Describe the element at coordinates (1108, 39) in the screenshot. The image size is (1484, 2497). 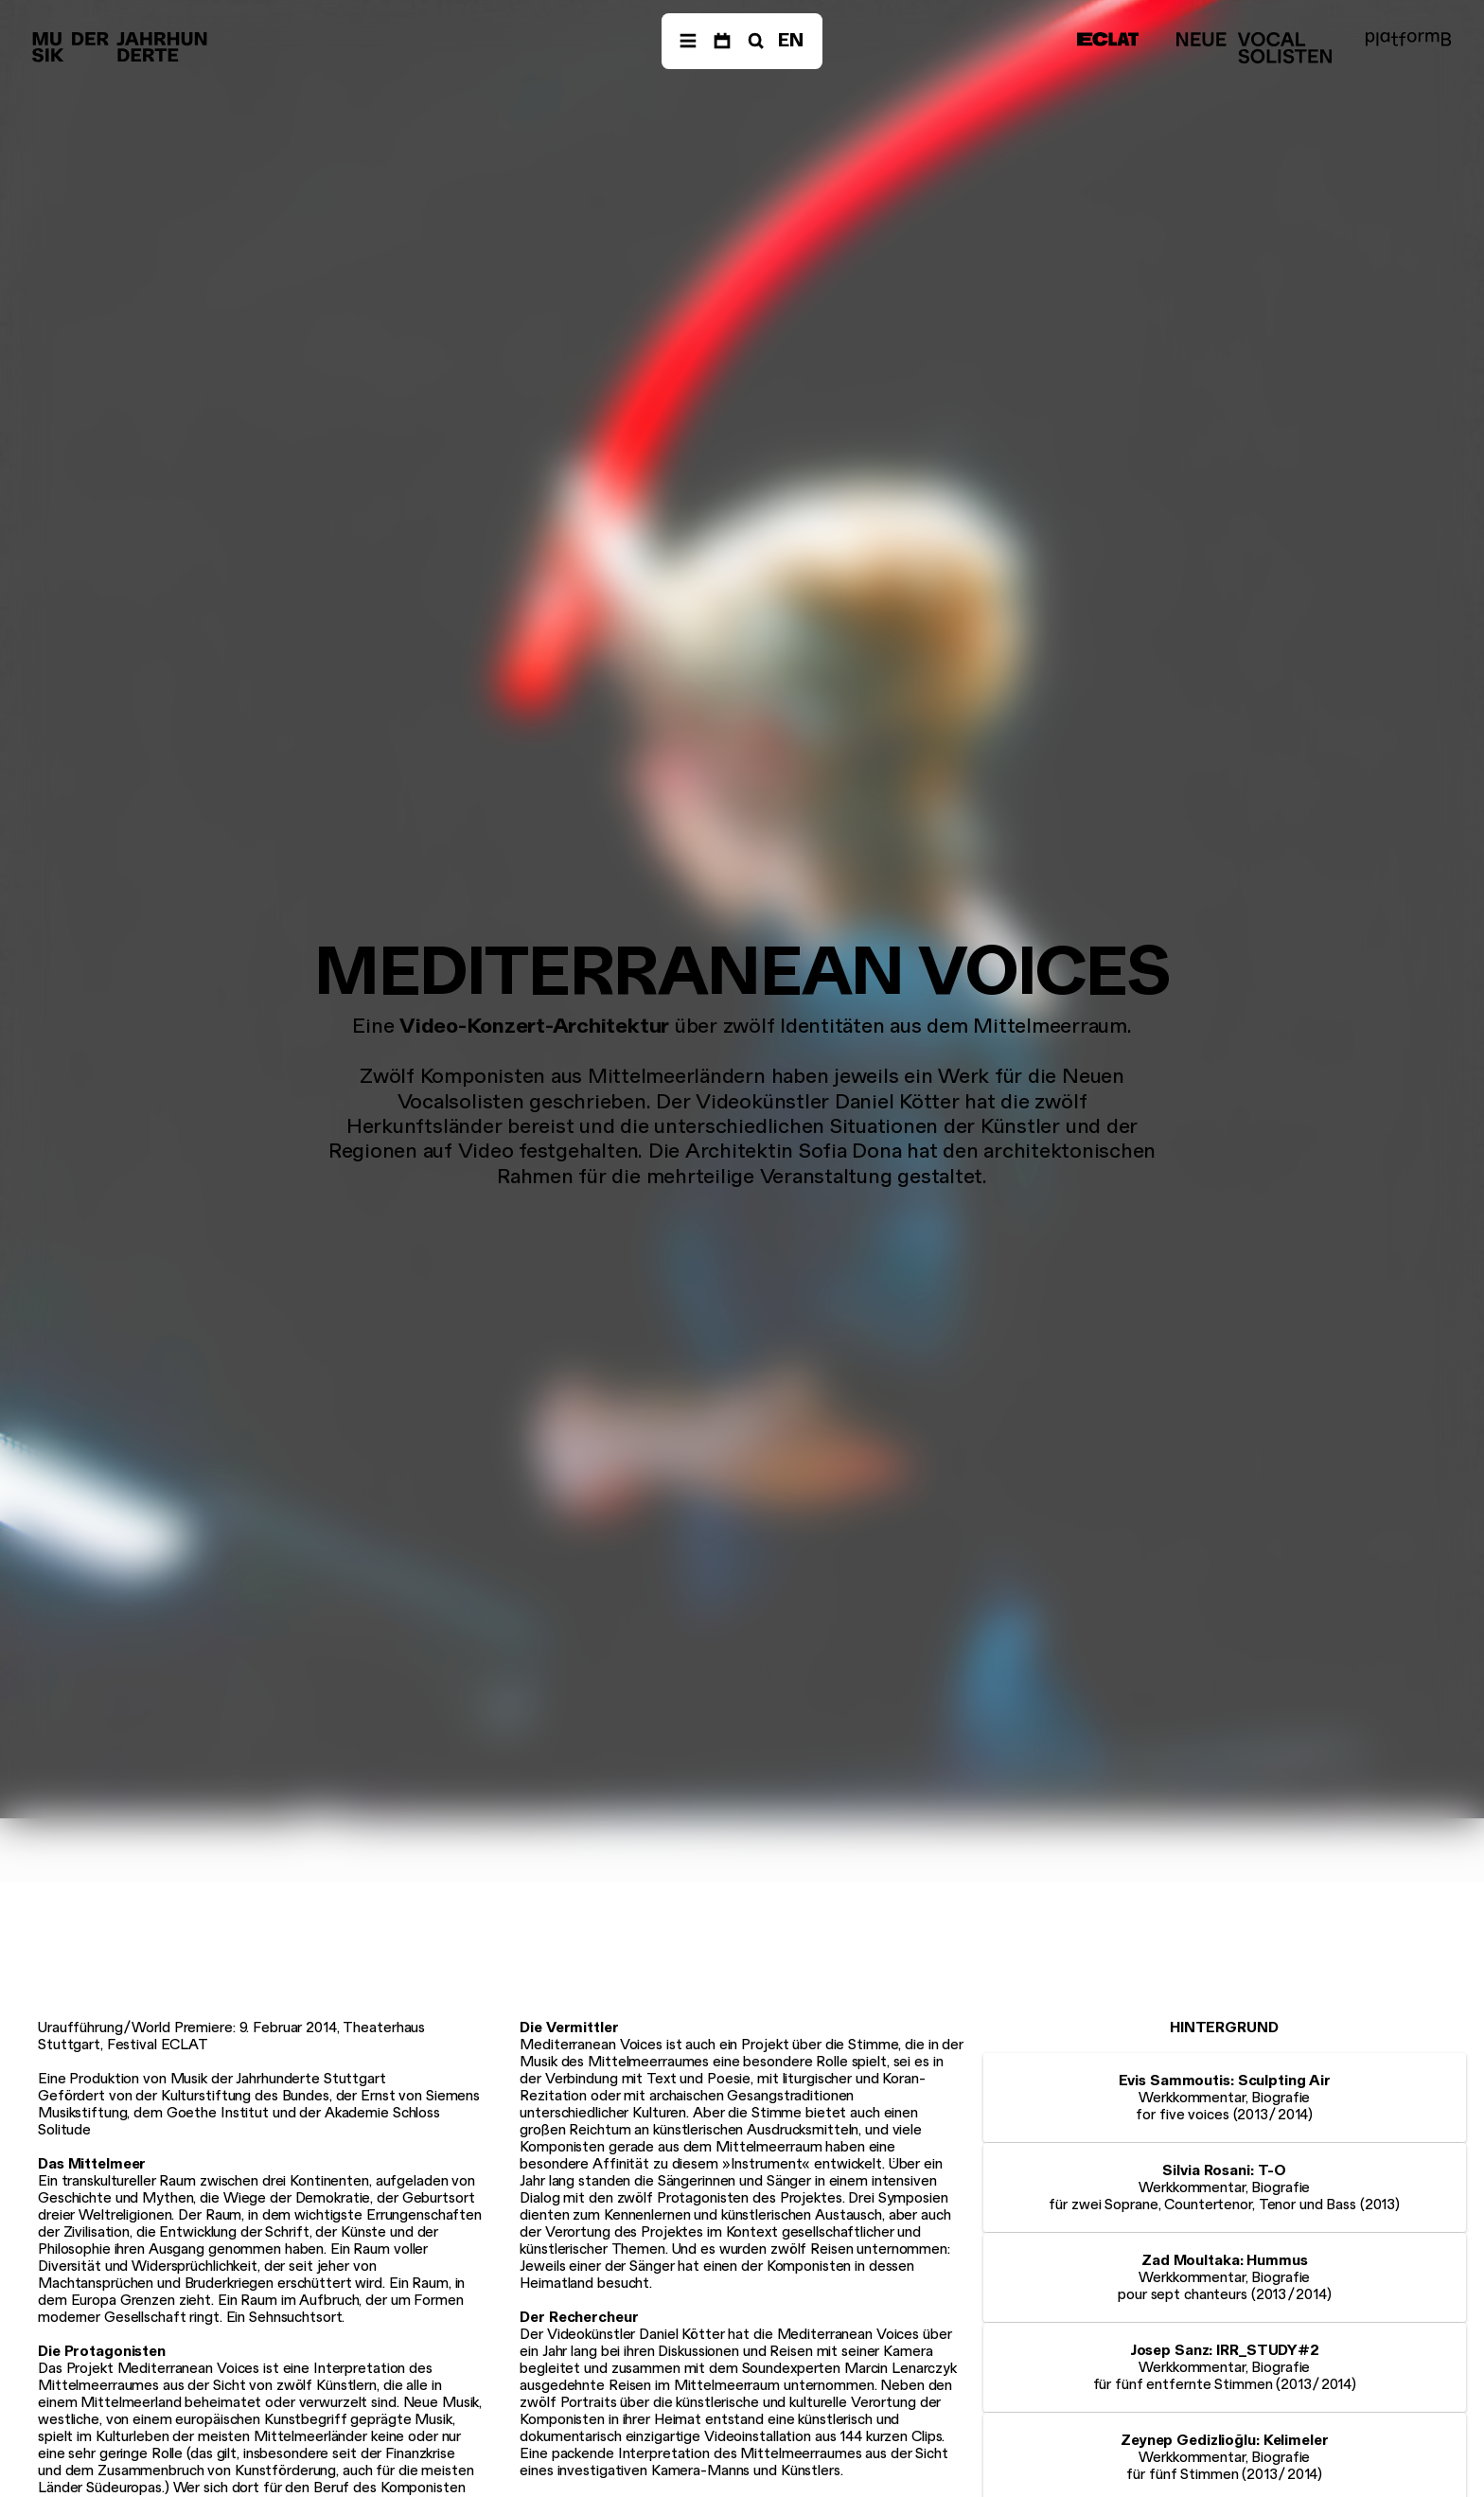
I see `[ECLAT]` at that location.